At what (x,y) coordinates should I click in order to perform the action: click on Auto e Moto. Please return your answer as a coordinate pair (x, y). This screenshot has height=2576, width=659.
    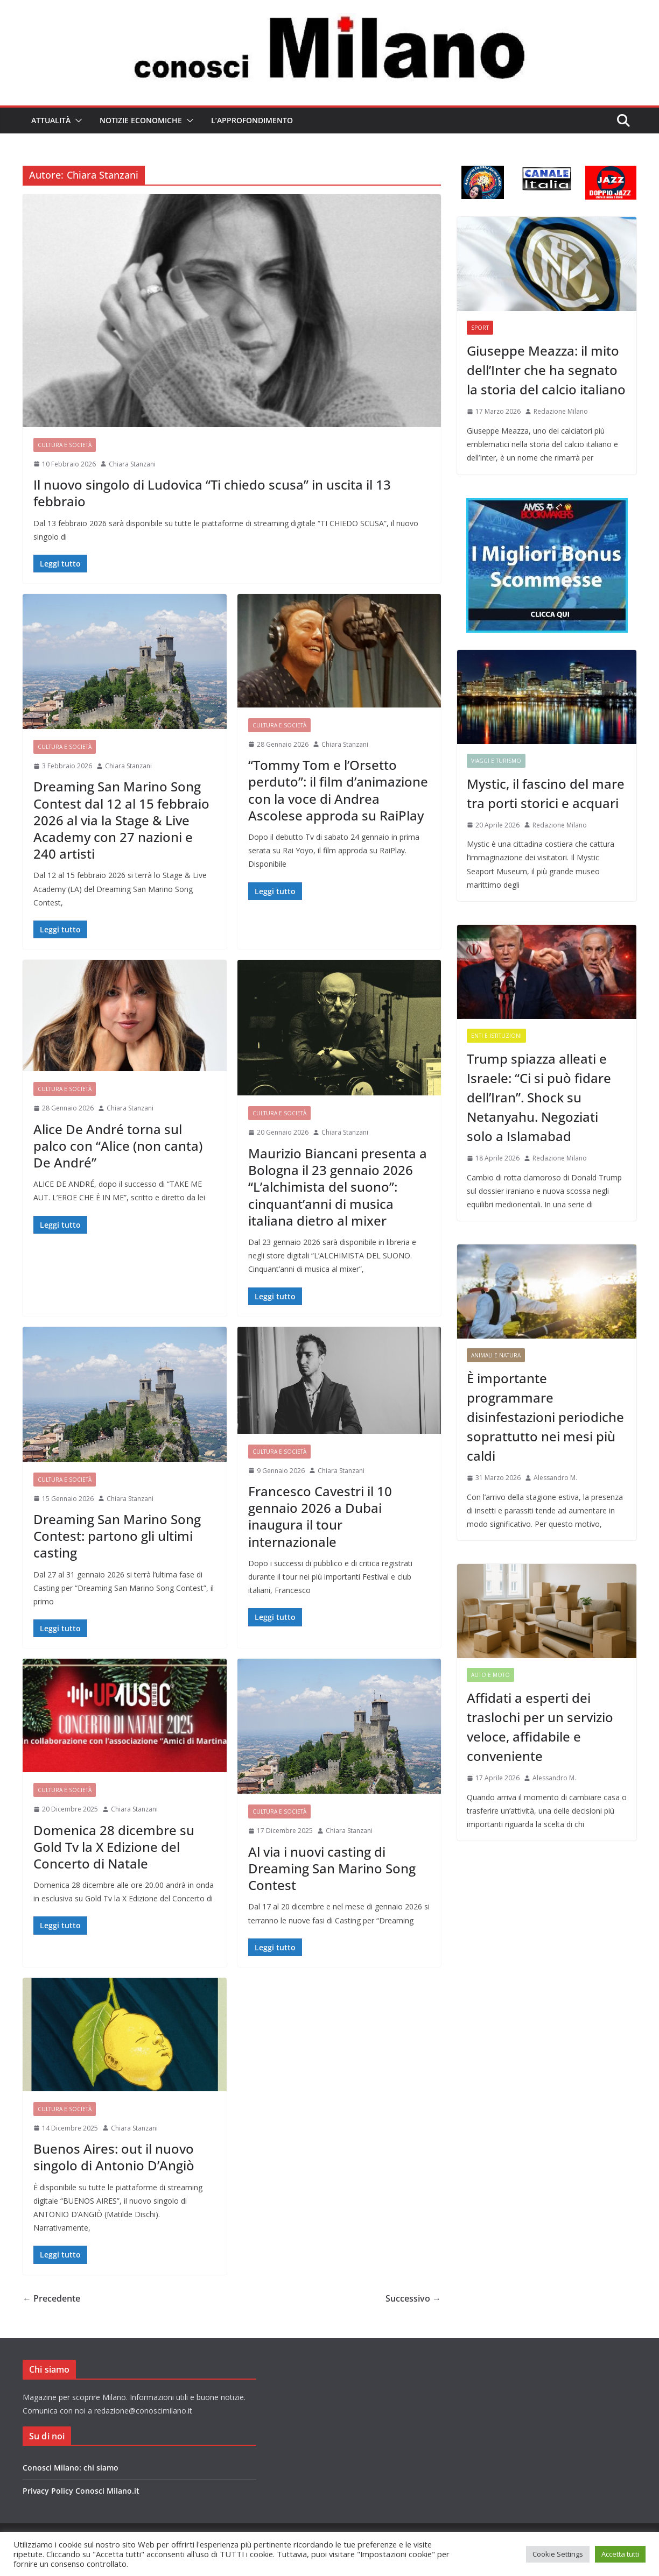
    Looking at the image, I should click on (490, 1675).